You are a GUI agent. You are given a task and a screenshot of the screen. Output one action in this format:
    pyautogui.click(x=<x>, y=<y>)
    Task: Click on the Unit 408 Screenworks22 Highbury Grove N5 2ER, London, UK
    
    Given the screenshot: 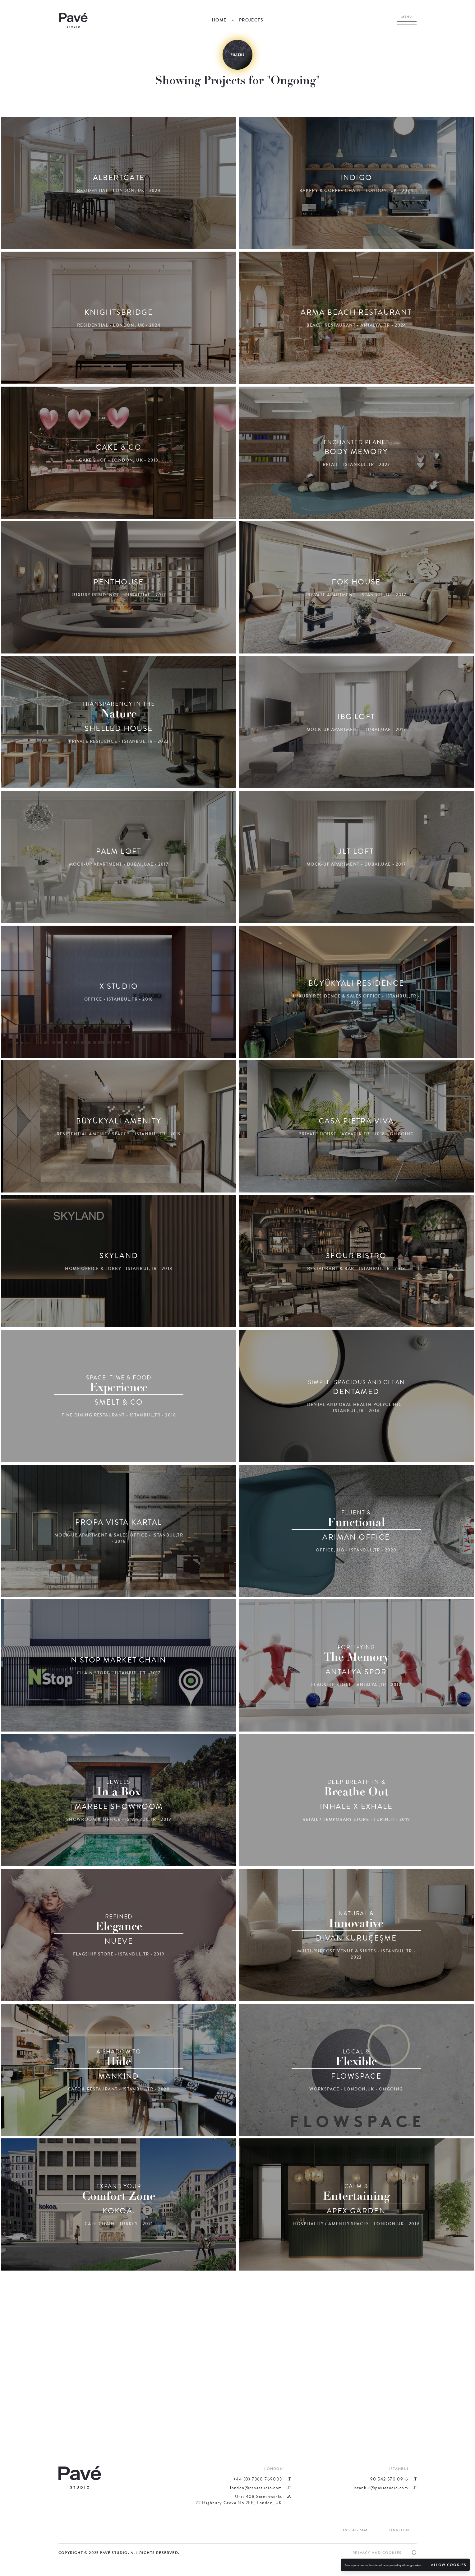 What is the action you would take?
    pyautogui.click(x=239, y=2500)
    